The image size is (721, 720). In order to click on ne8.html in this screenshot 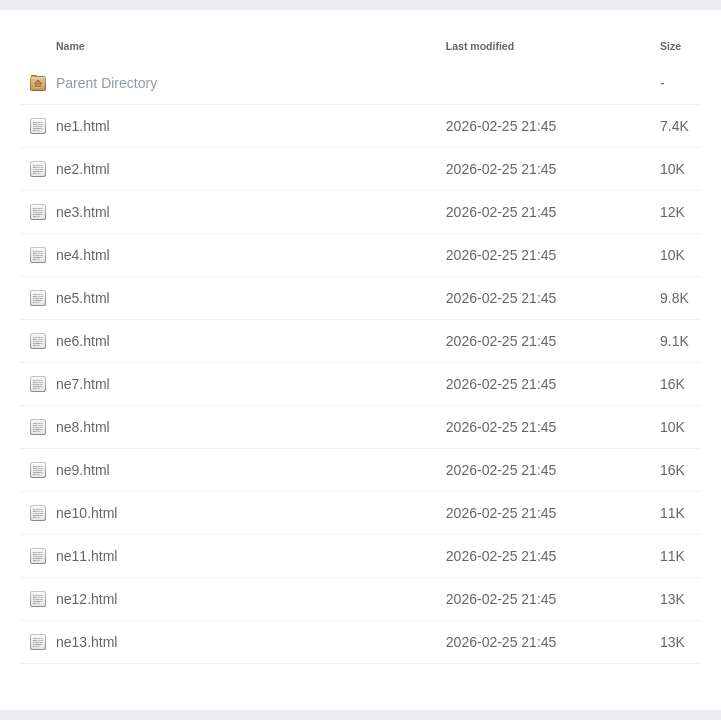, I will do `click(83, 427)`.